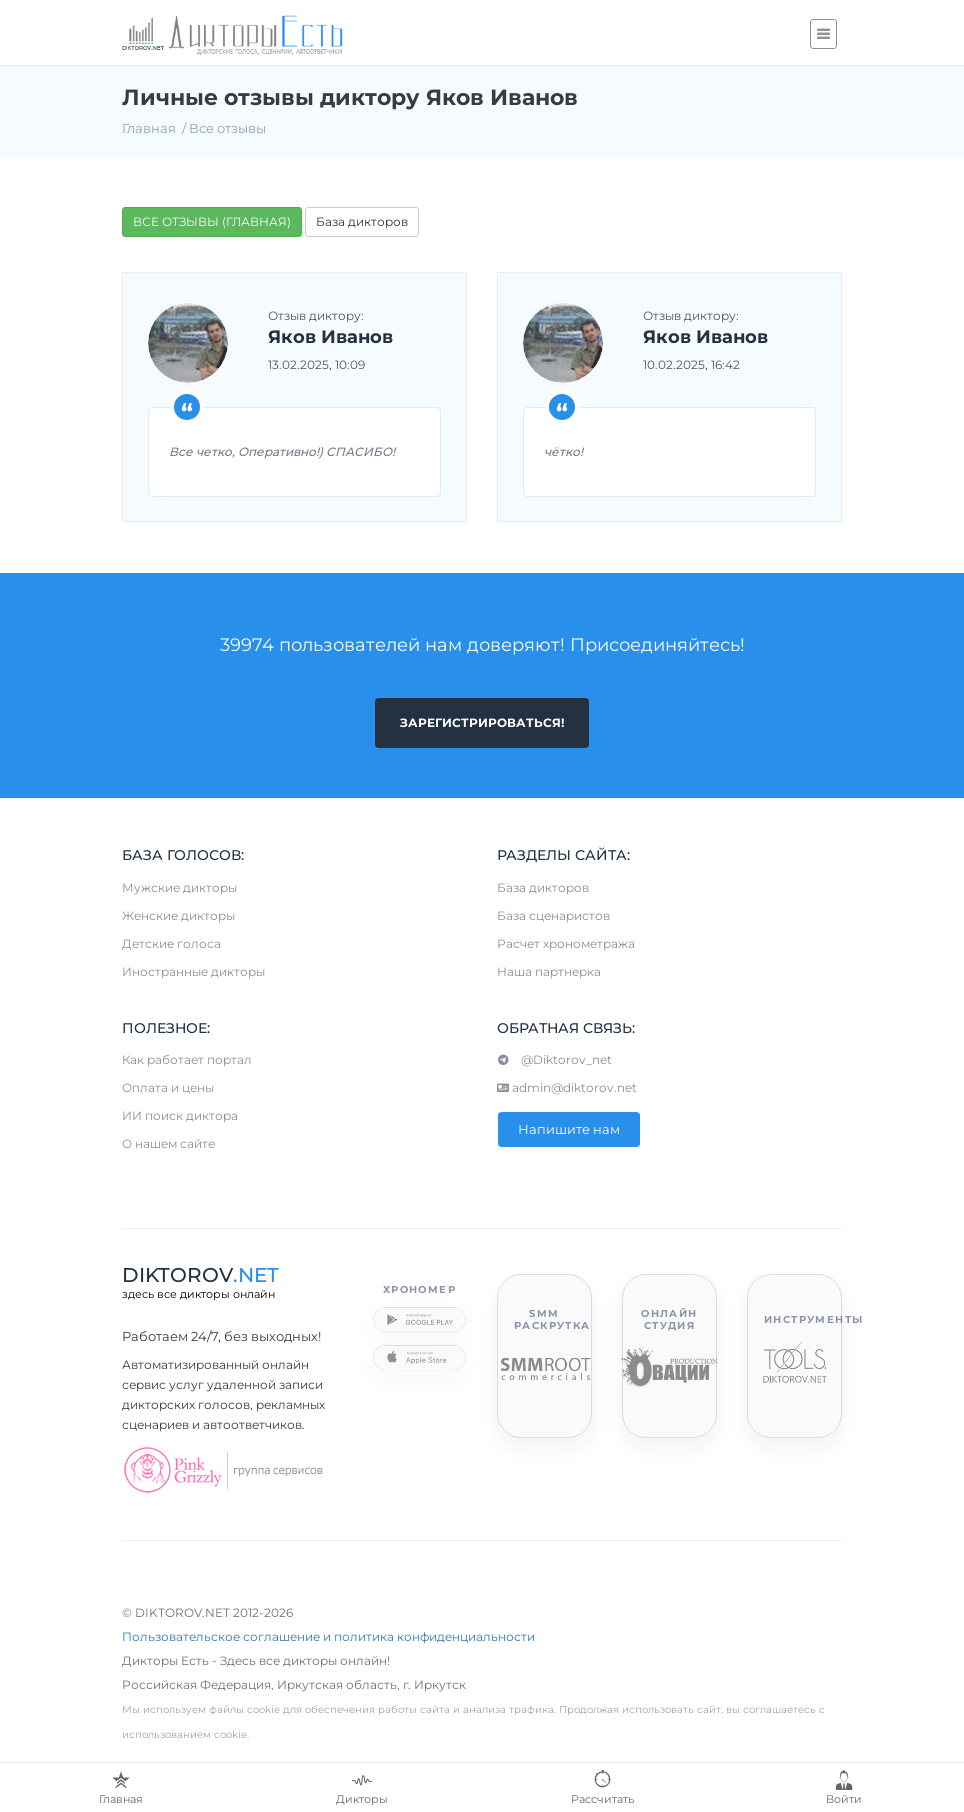 This screenshot has height=1812, width=964. I want to click on Главная, so click(149, 128).